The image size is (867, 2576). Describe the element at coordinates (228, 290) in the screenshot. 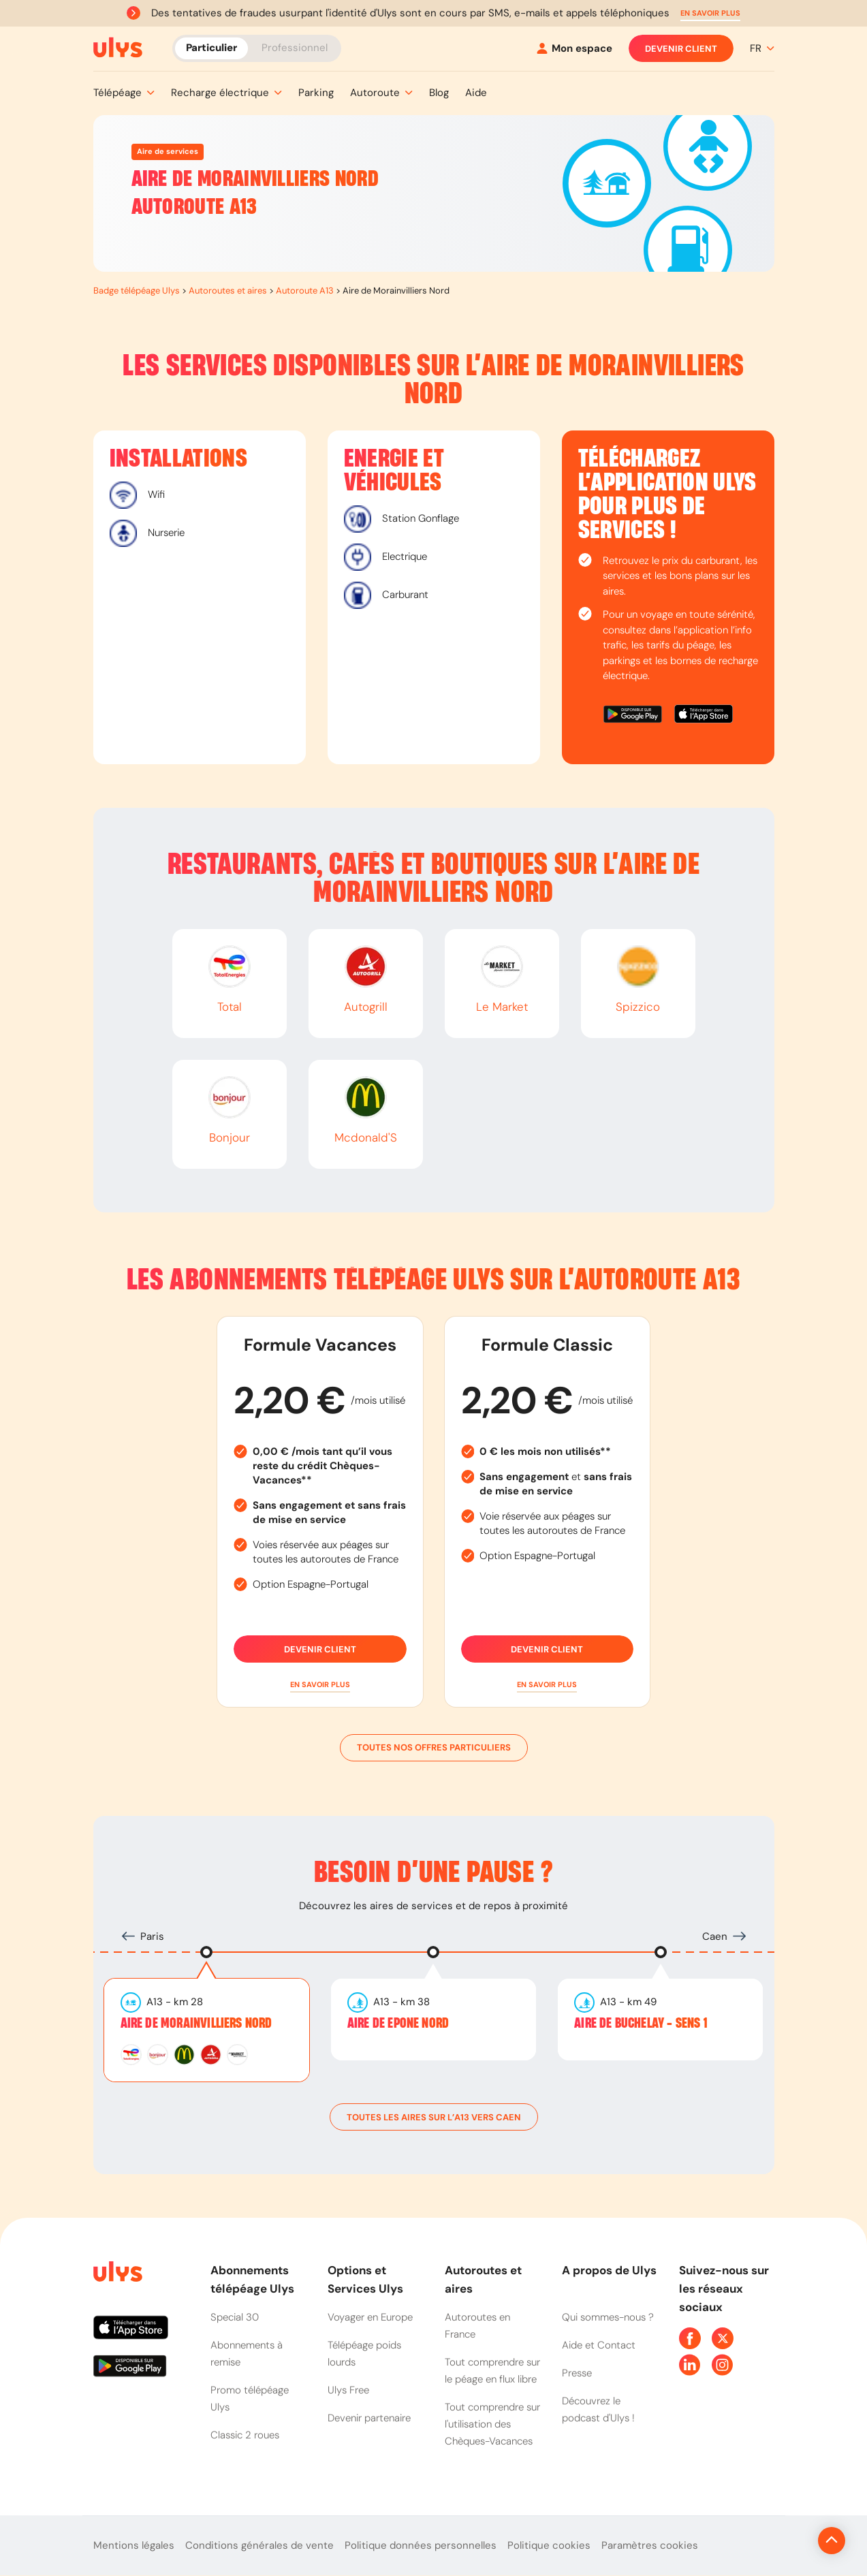

I see `Autoroutes et aires` at that location.